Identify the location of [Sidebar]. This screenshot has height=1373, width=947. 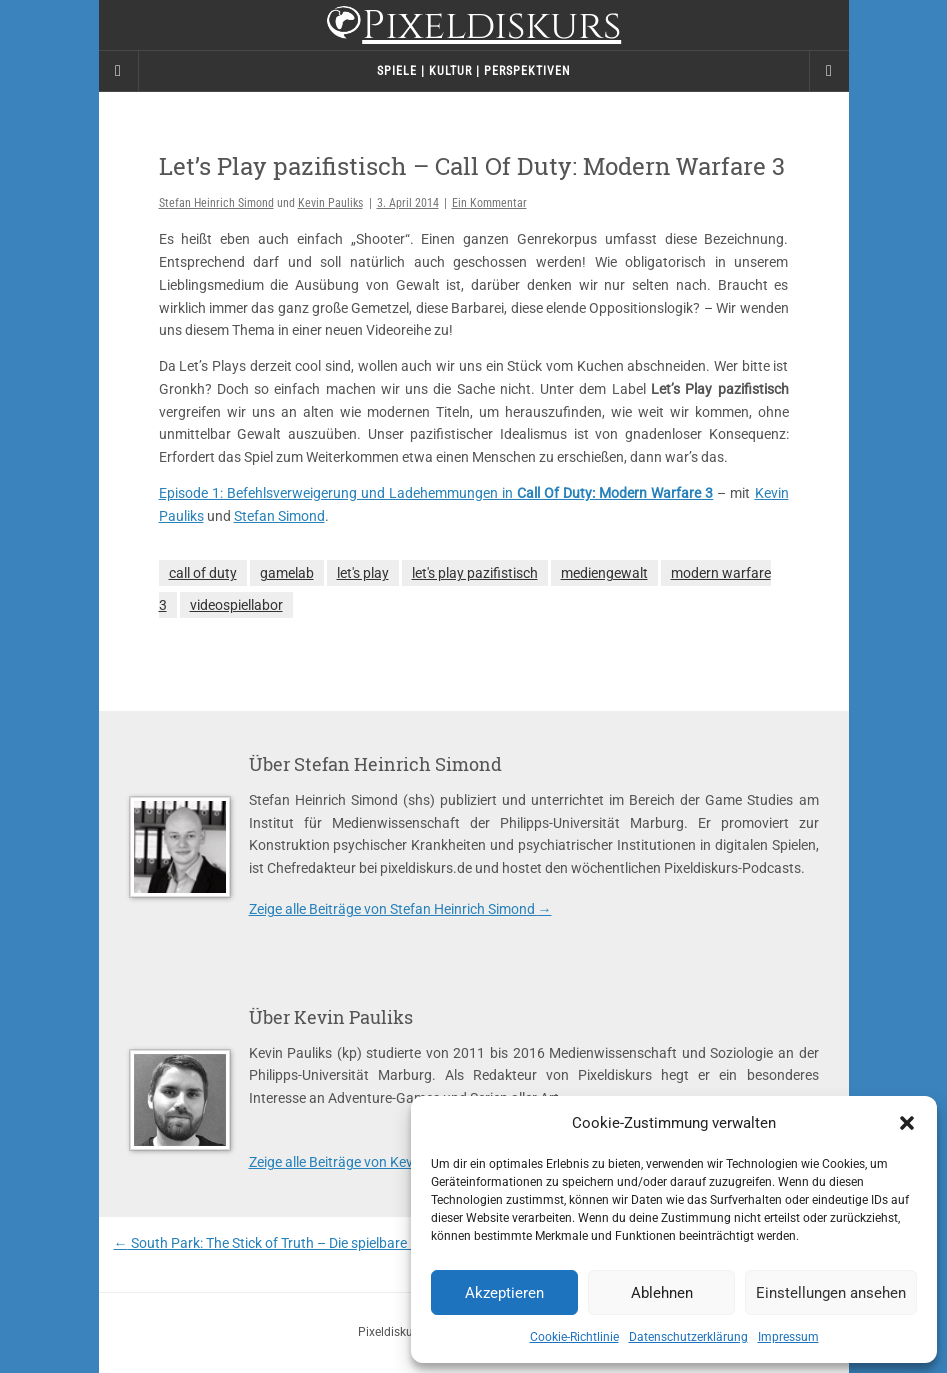
(119, 71).